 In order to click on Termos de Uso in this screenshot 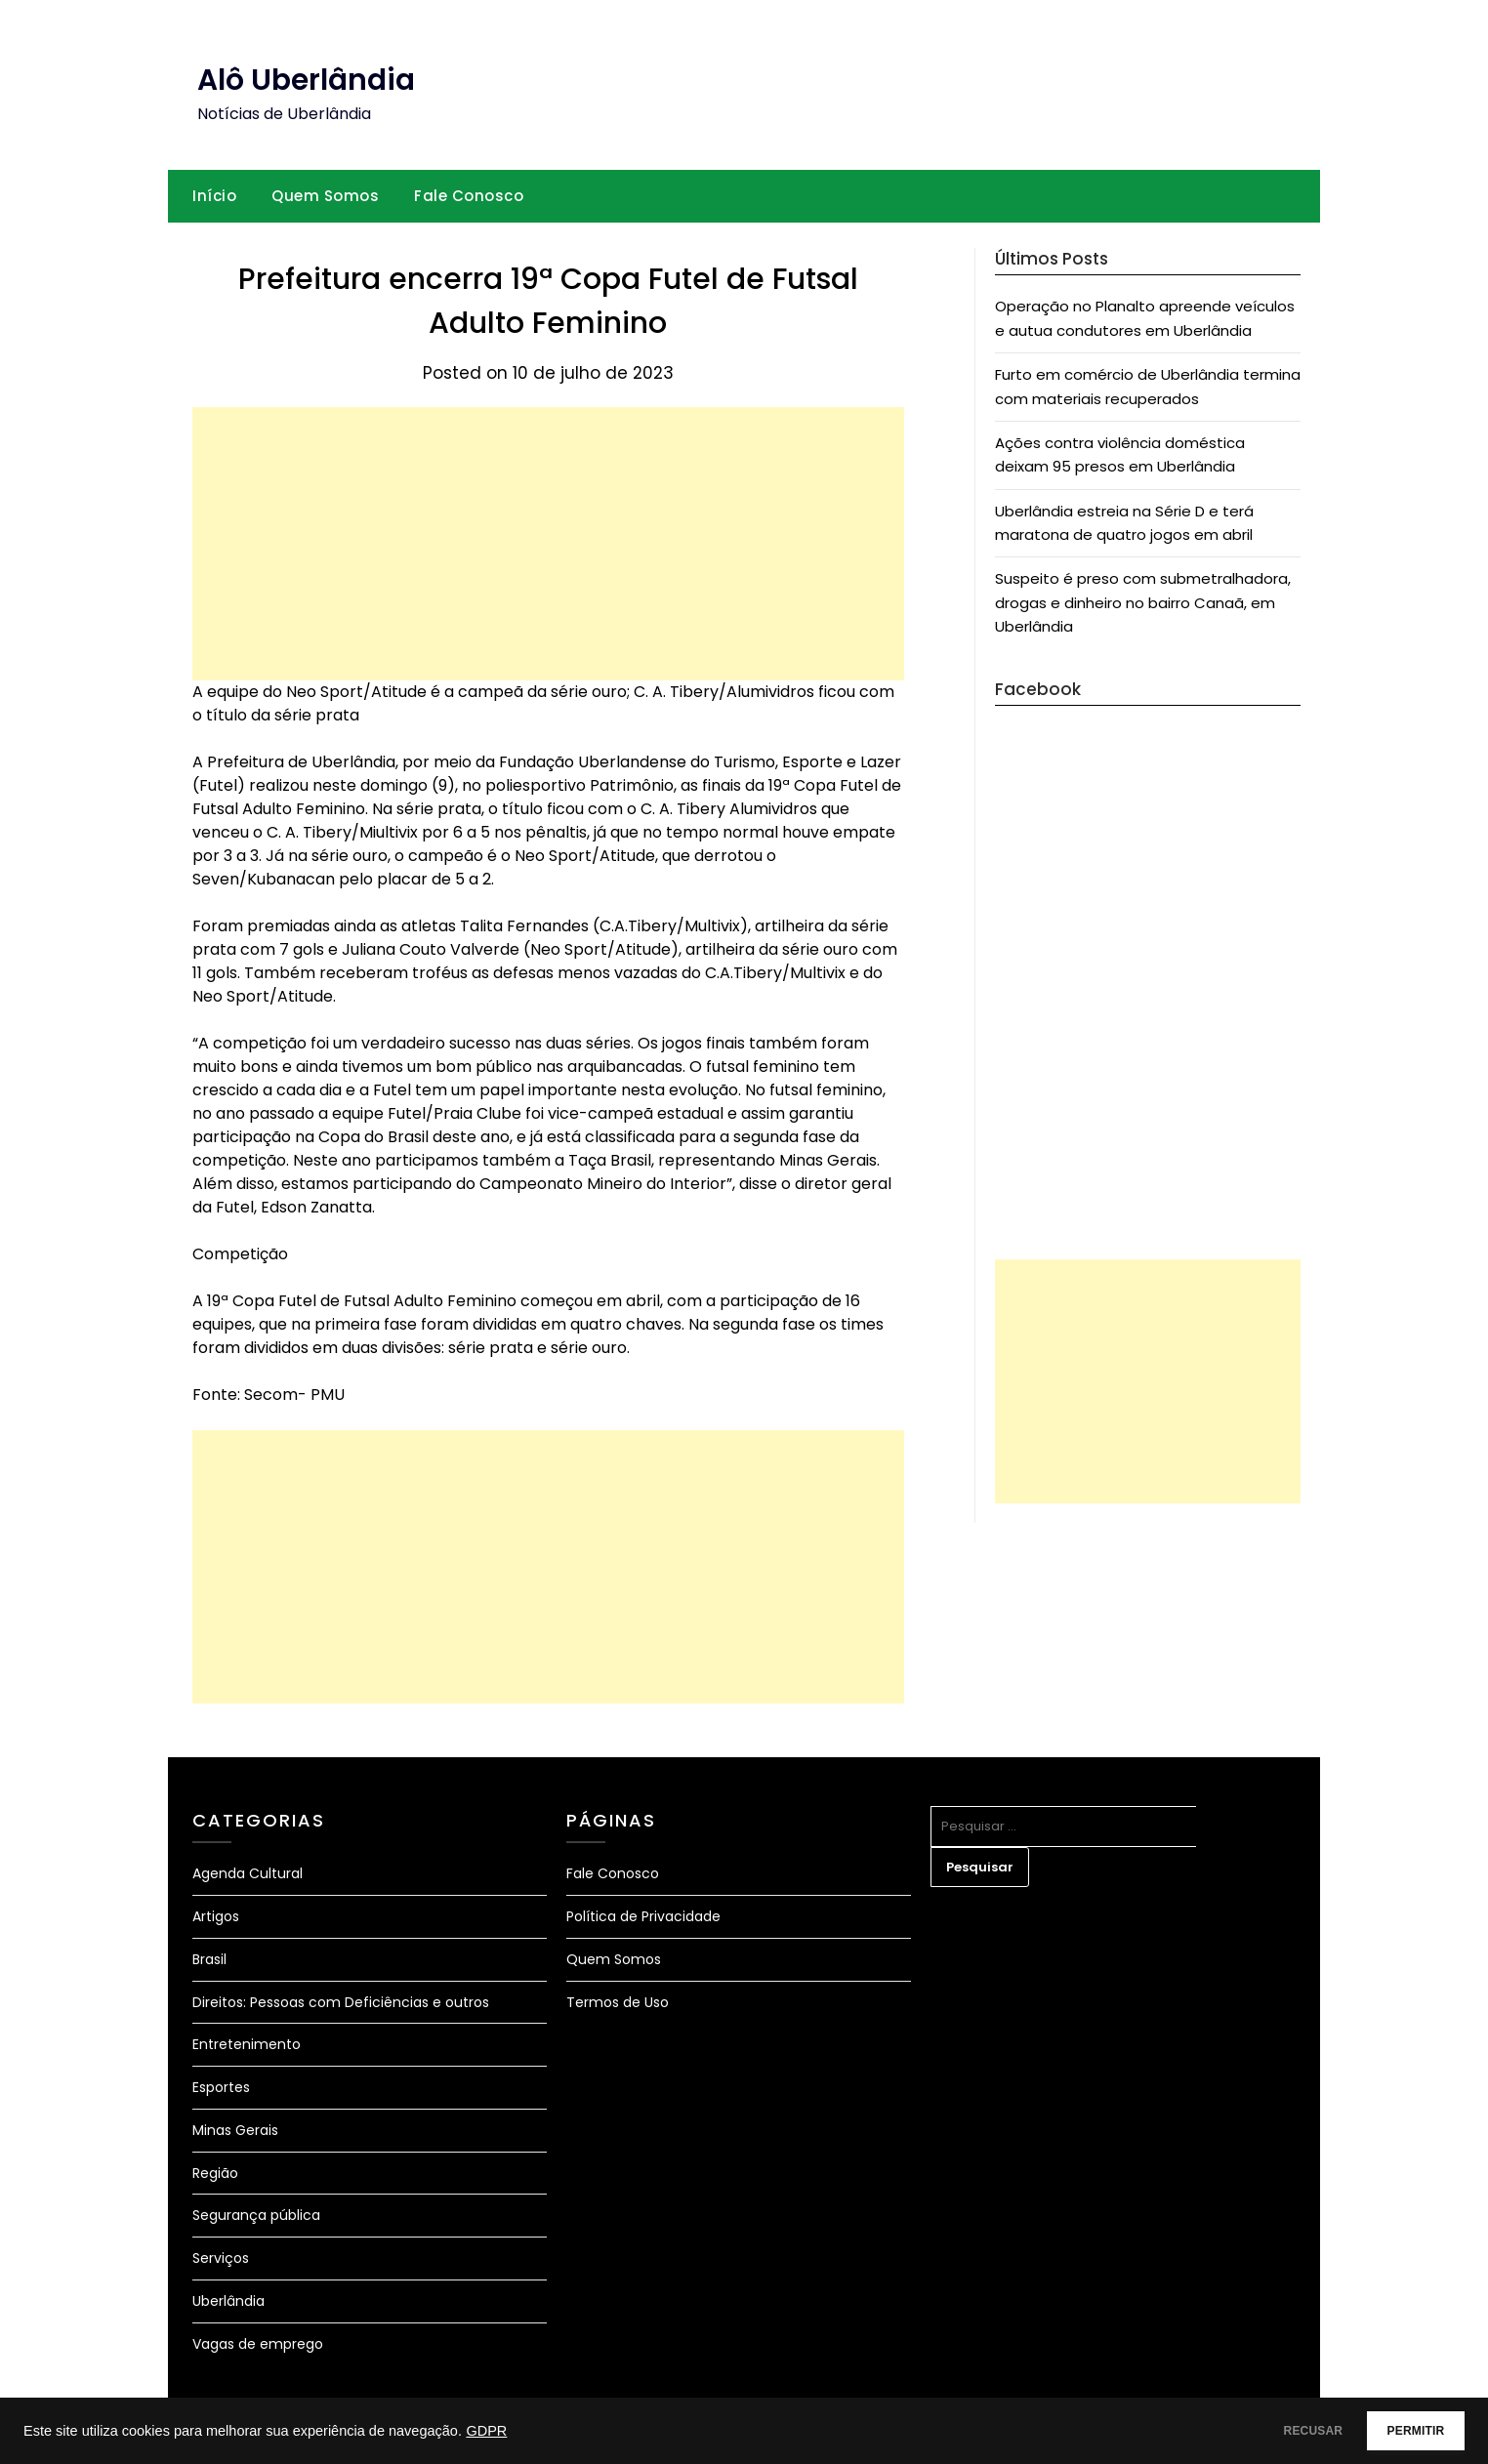, I will do `click(617, 2002)`.